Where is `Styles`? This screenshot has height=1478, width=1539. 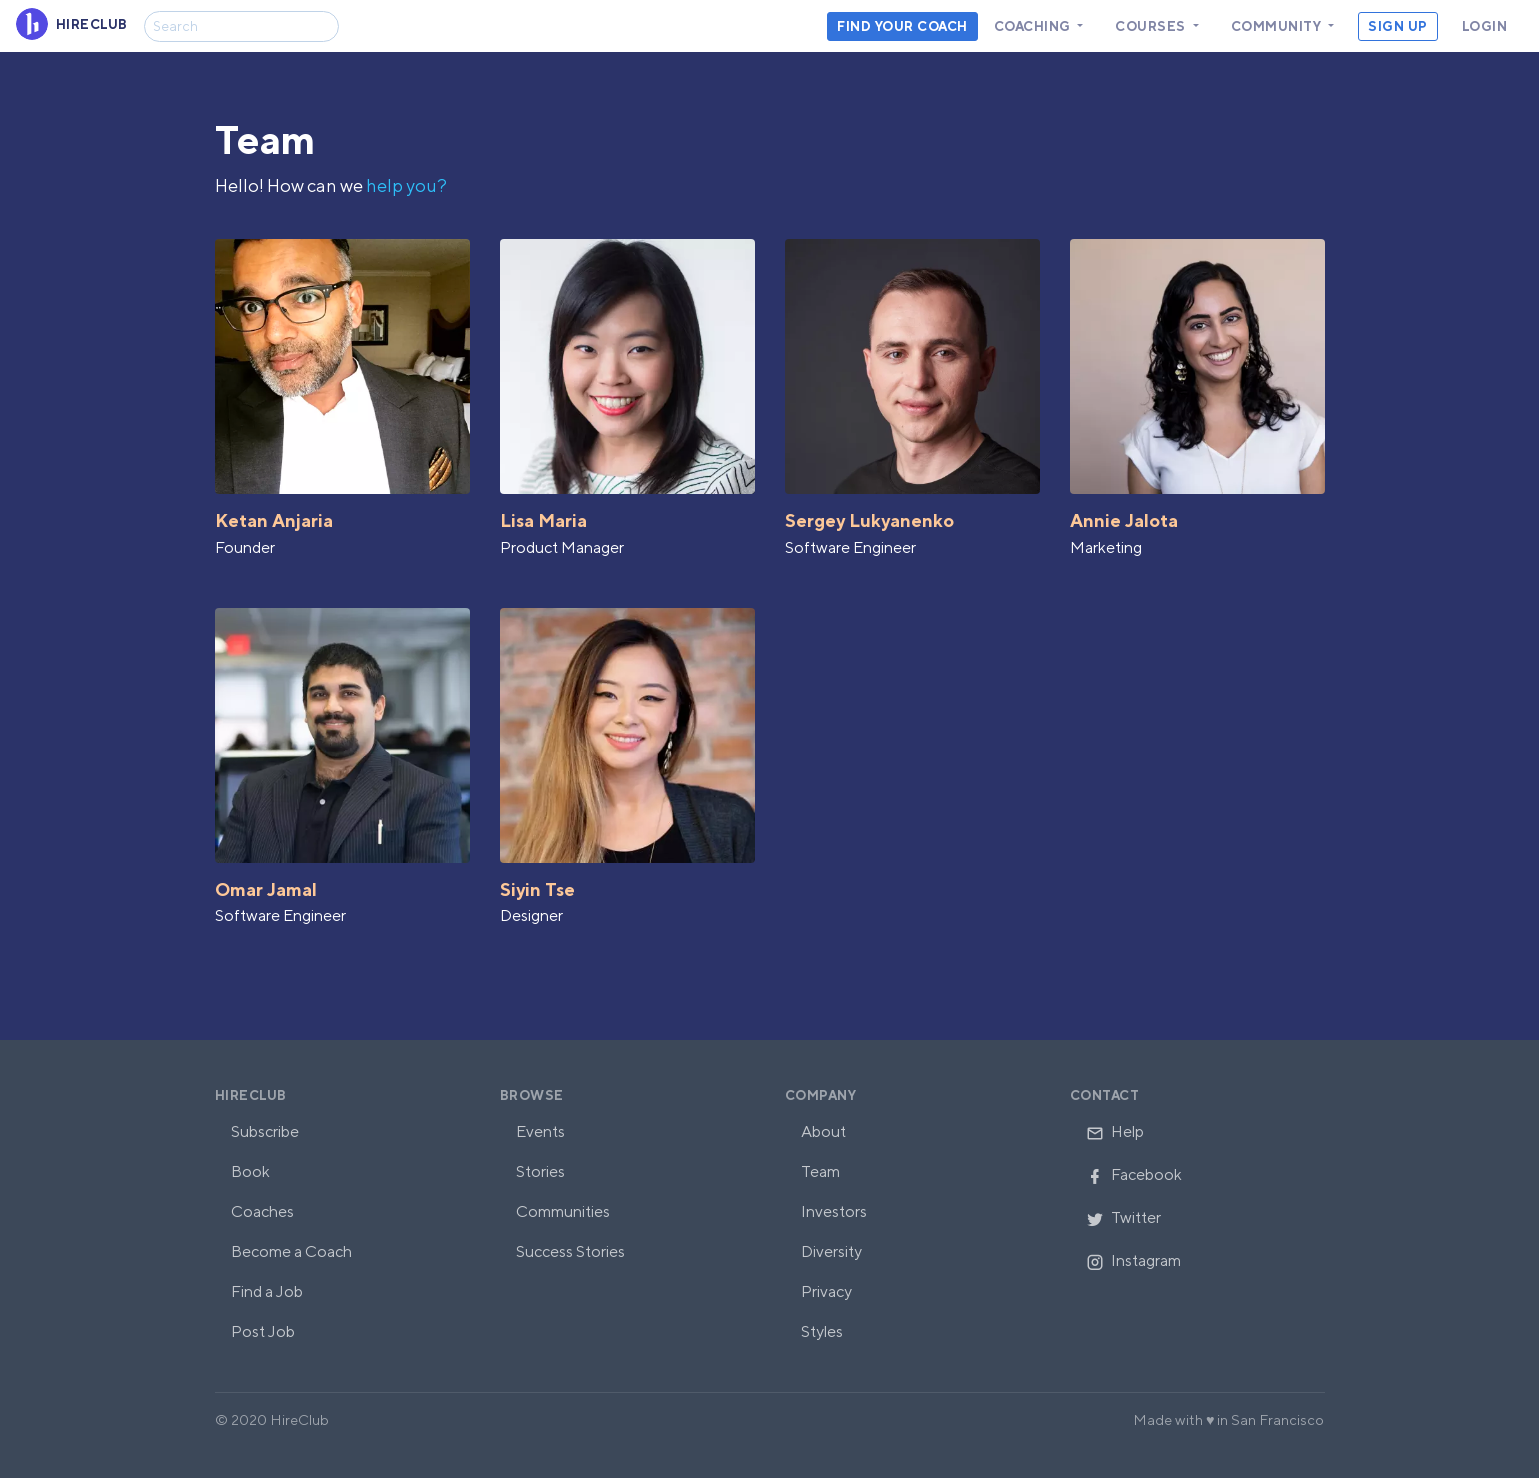
Styles is located at coordinates (822, 1331).